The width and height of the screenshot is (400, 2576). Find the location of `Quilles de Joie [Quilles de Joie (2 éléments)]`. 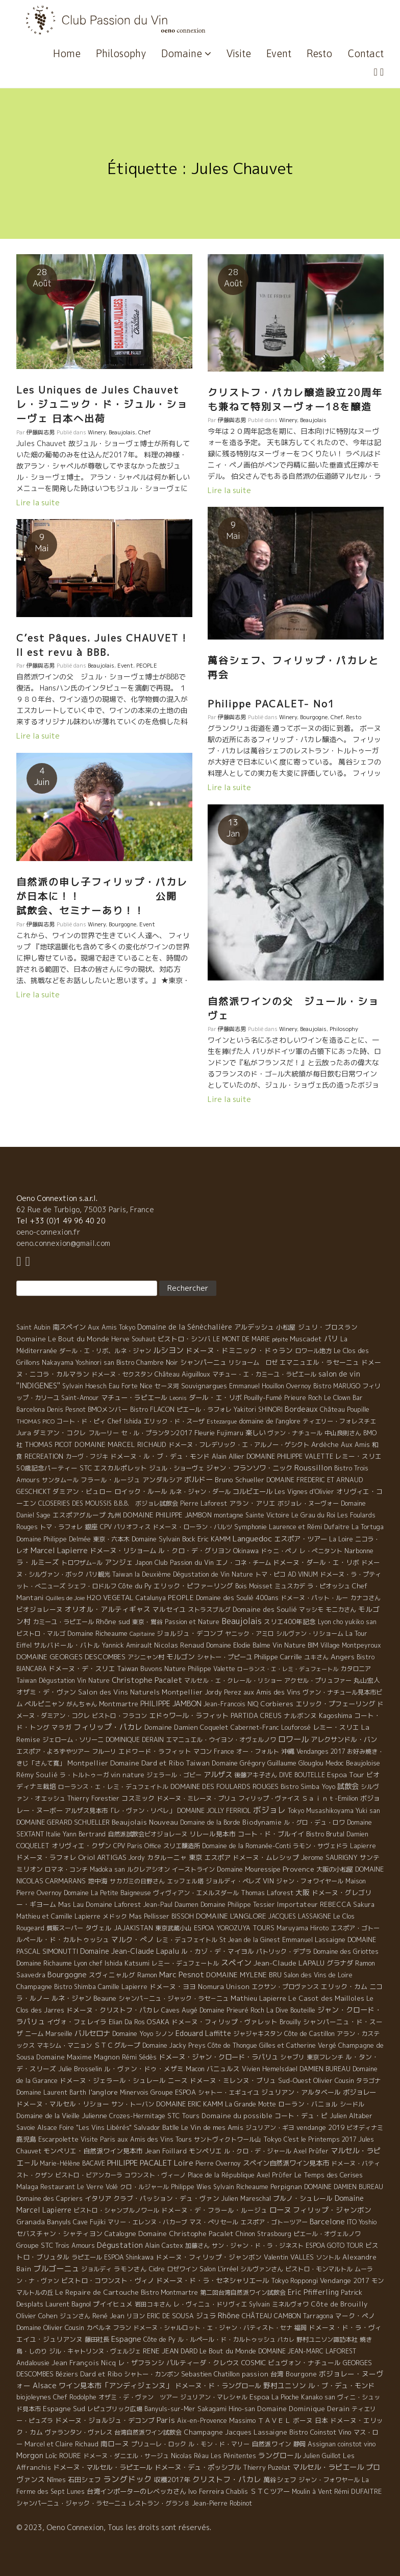

Quilles de Joie [Quilles de Joie (2 éléments)] is located at coordinates (65, 1598).